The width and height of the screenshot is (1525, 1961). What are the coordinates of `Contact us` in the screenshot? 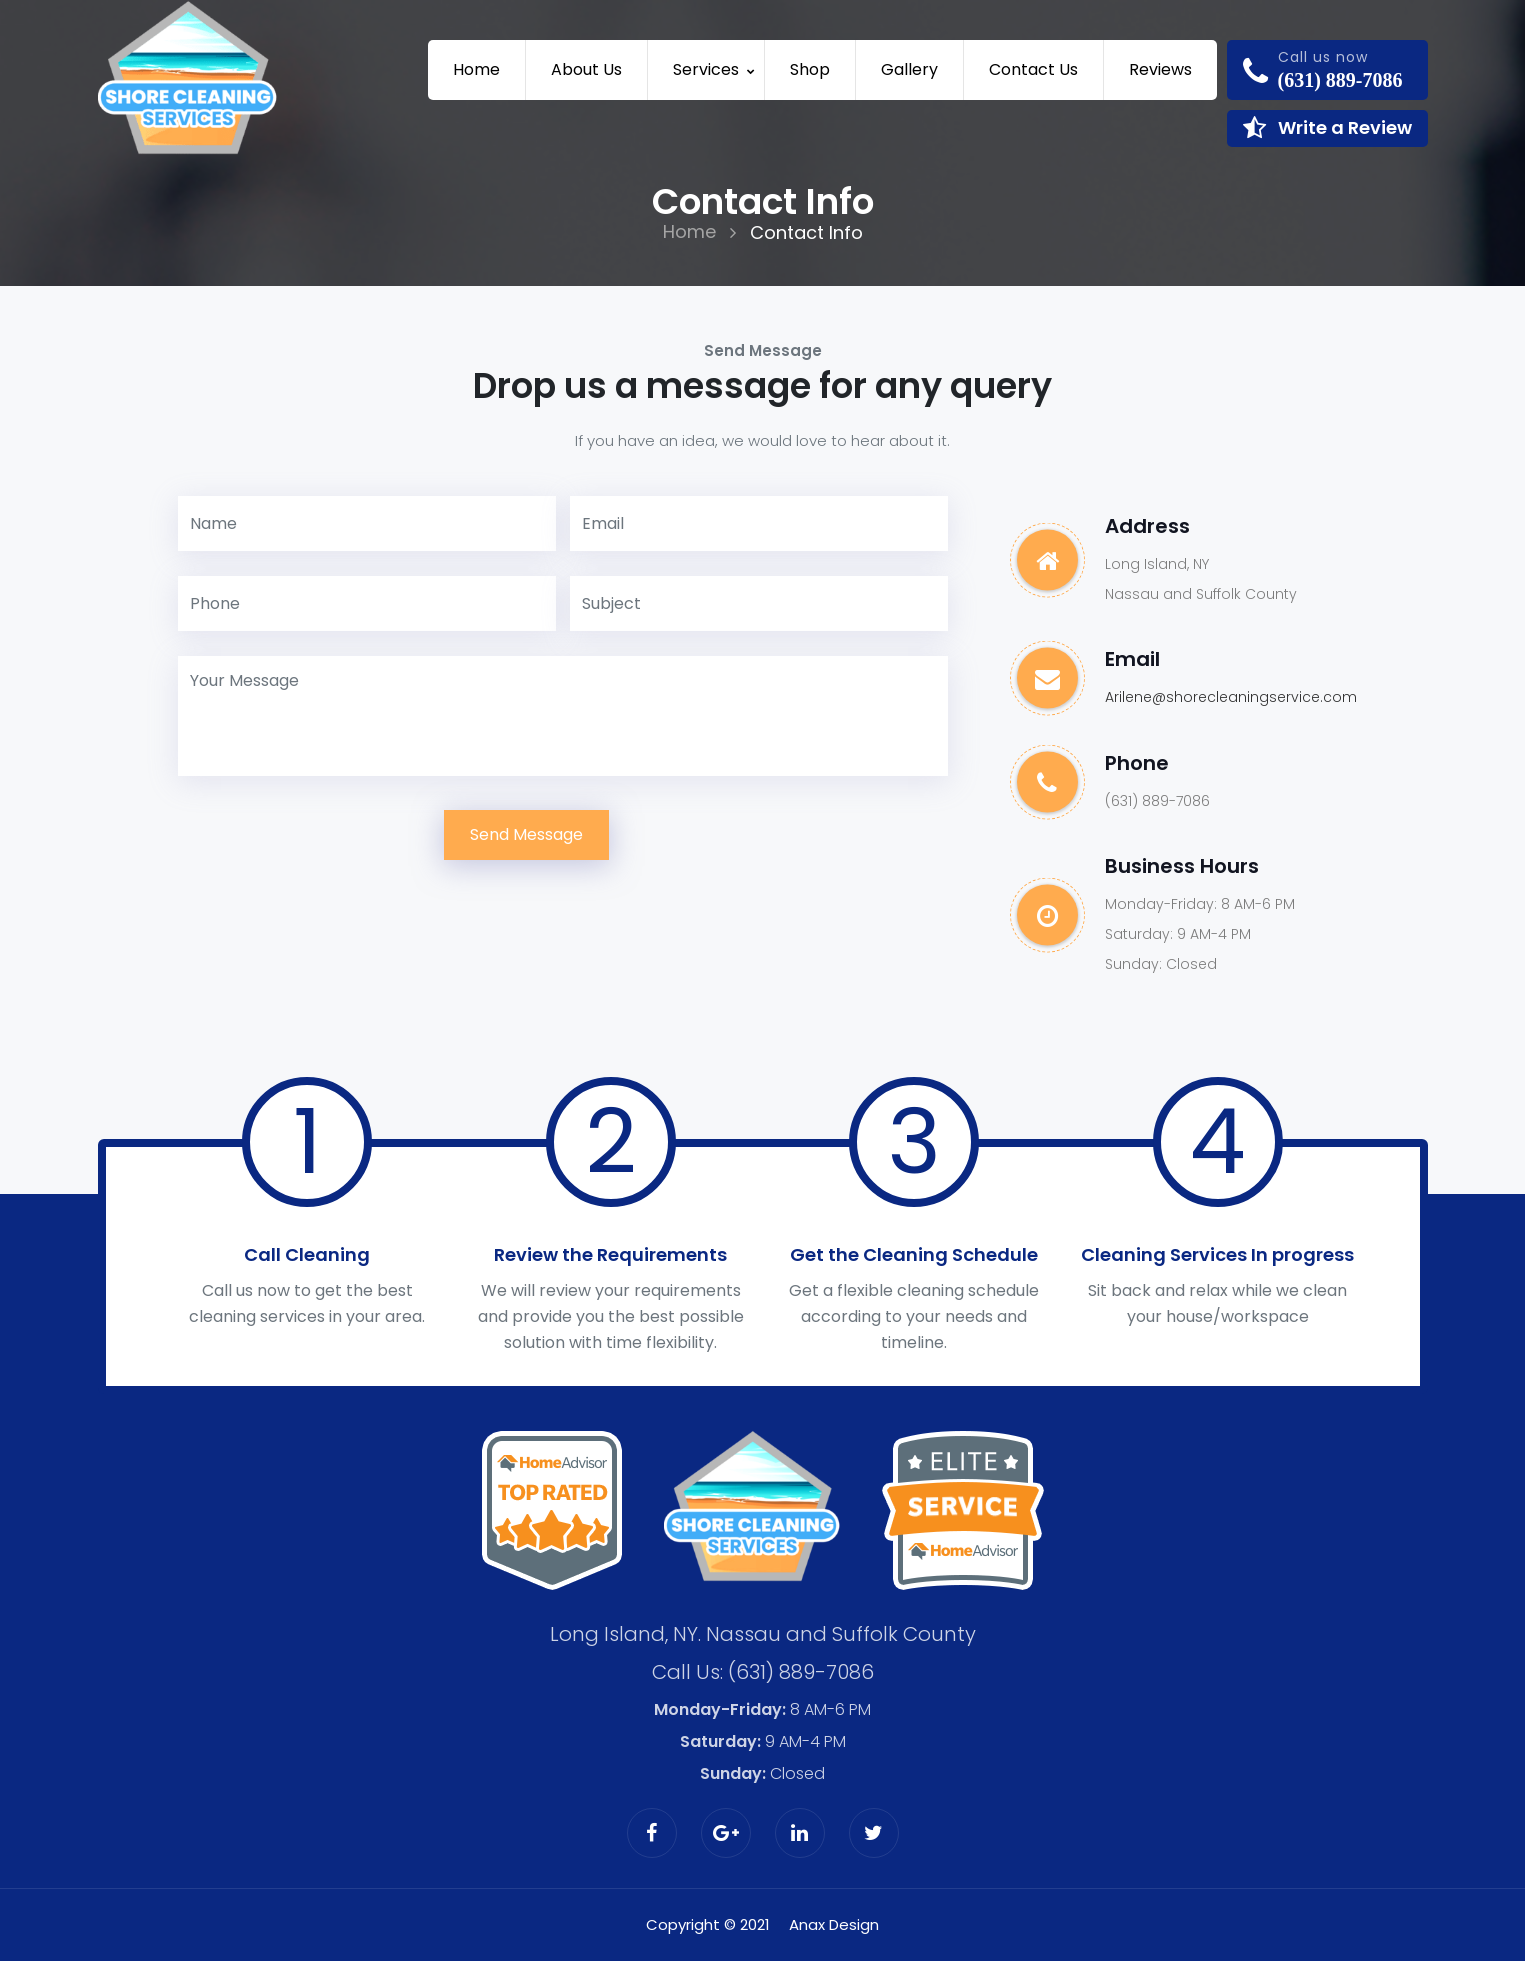 It's located at (1033, 69).